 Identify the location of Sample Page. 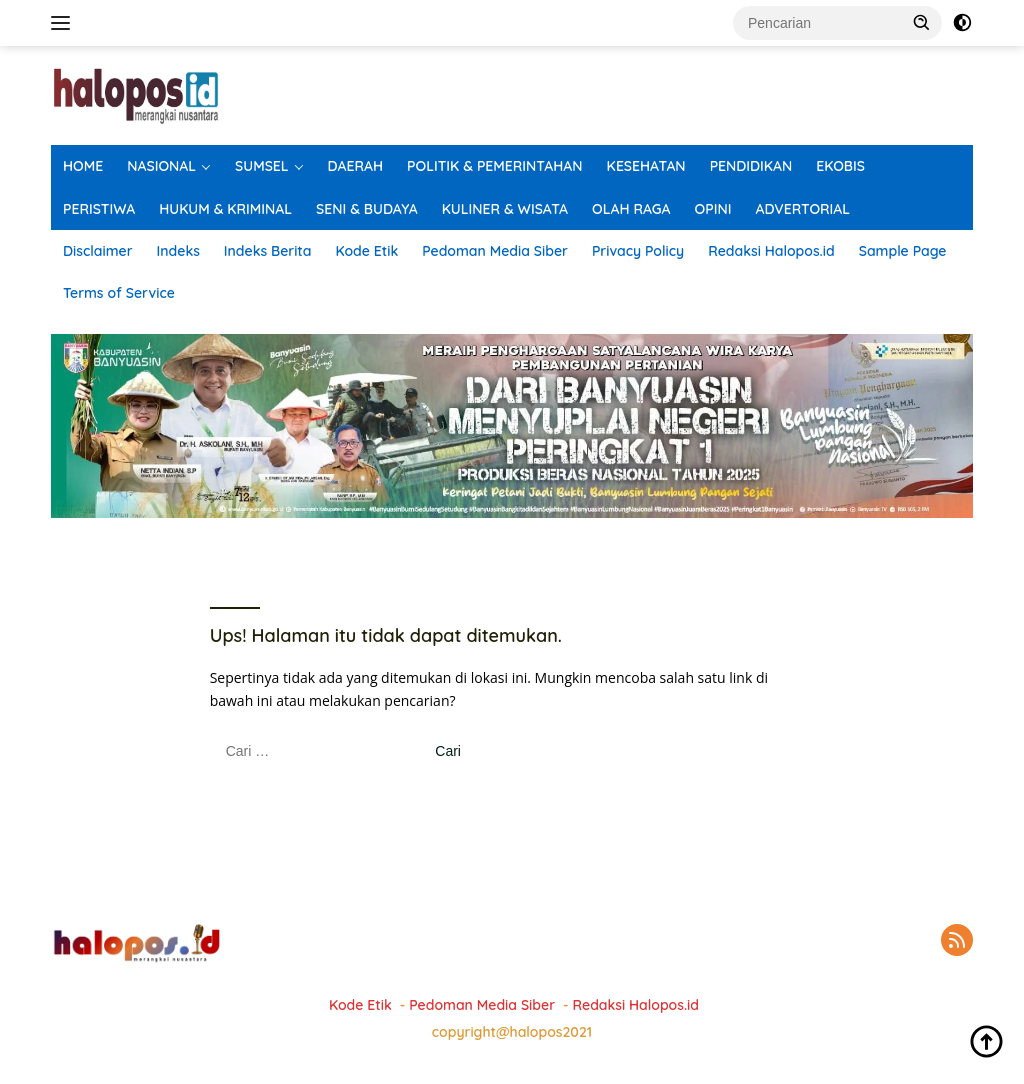
(903, 251).